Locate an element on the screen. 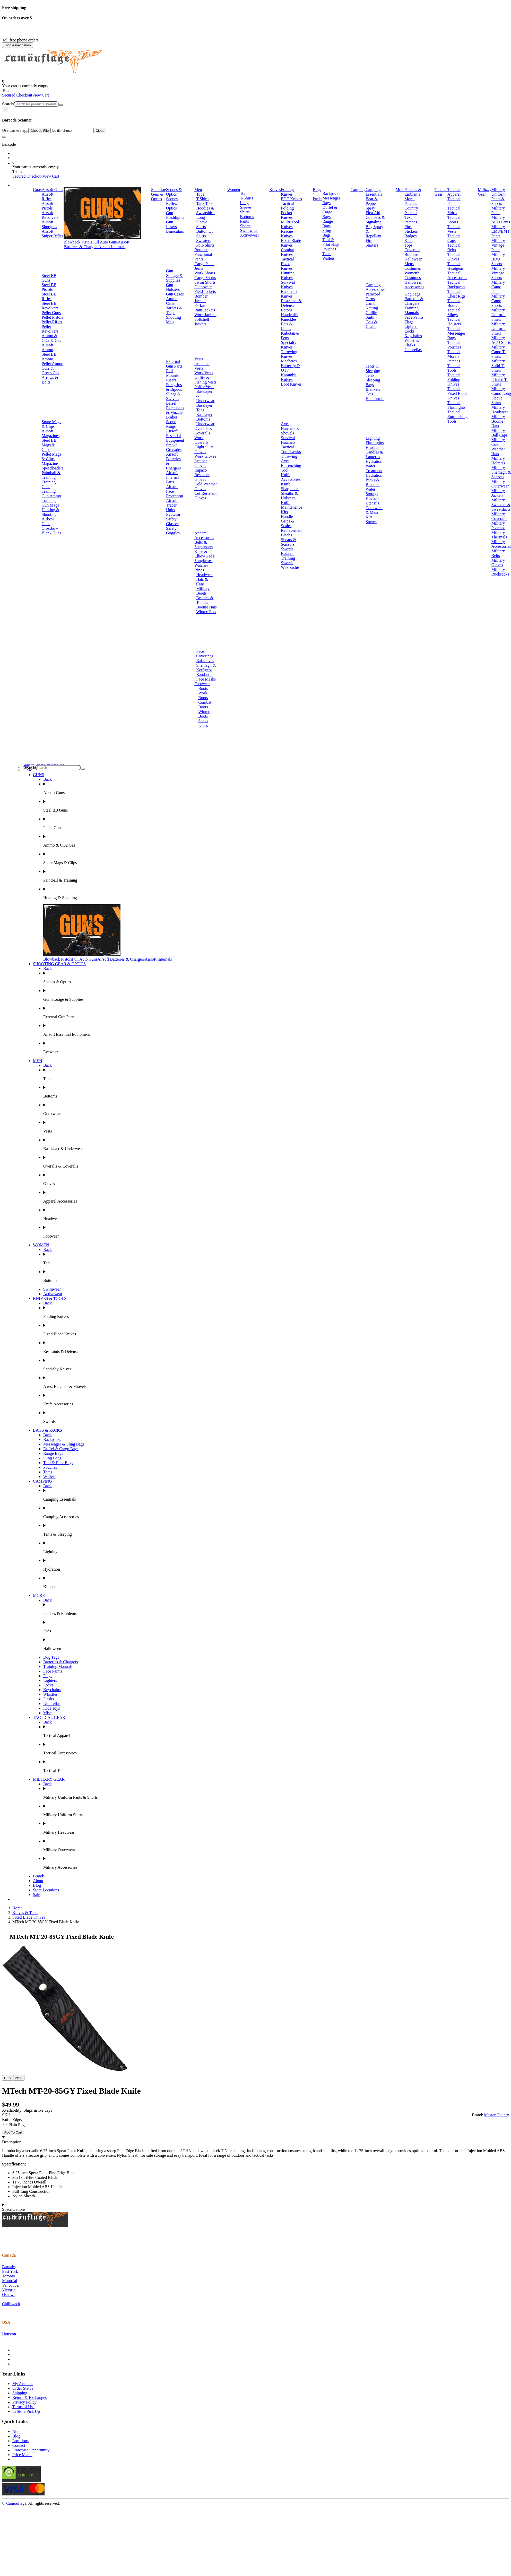 This screenshot has width=511, height=2576. Insulated Vests is located at coordinates (202, 365).